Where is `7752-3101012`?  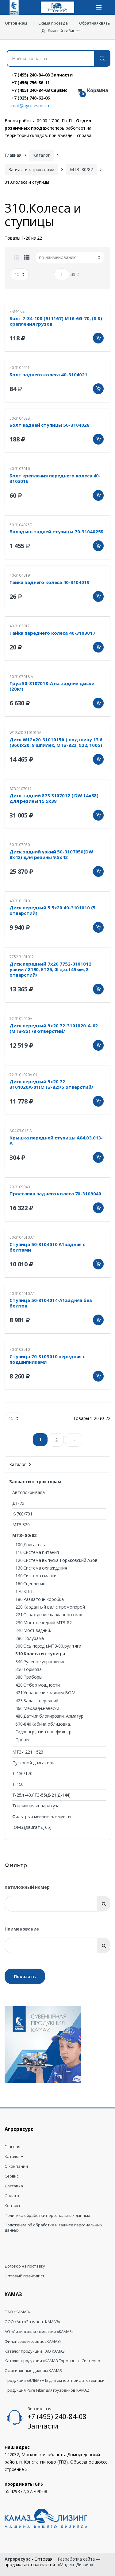
7752-3101012 is located at coordinates (22, 956).